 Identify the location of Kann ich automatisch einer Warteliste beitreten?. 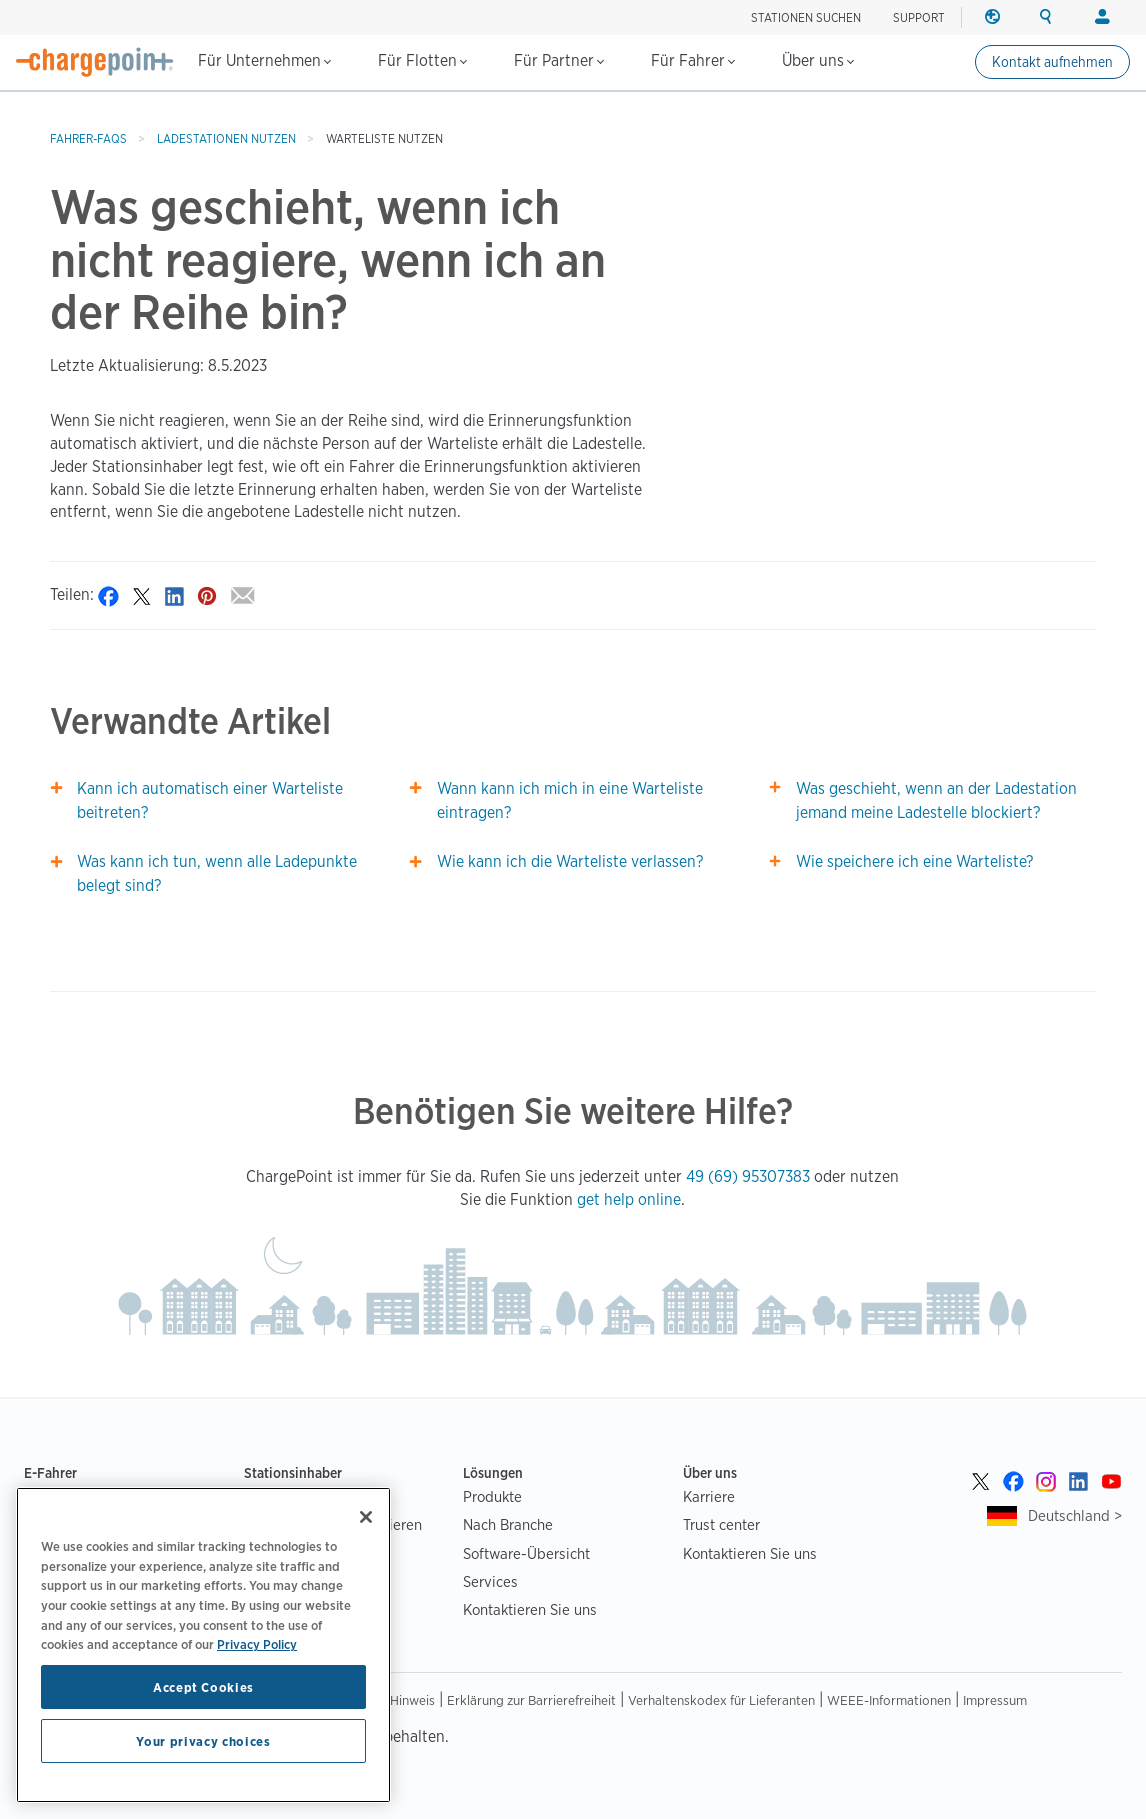
(210, 800).